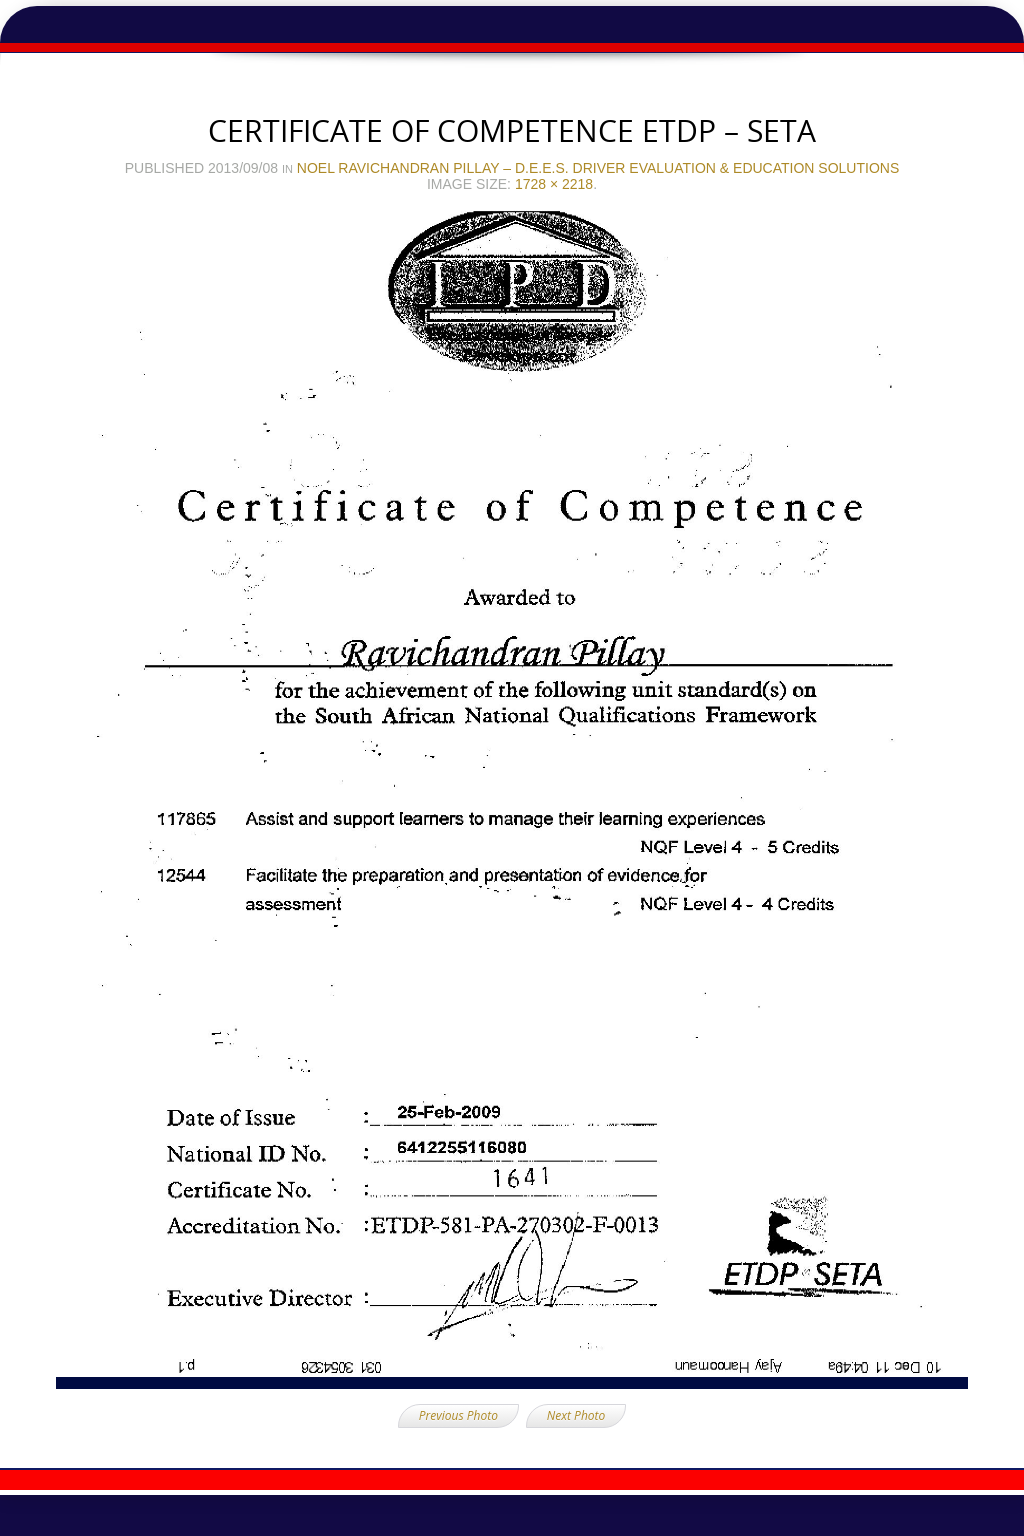 The image size is (1024, 1536). I want to click on Noel Ravichandran Pillay – D.E.E.S. Driver Evaluation & Education Solutions, so click(598, 168).